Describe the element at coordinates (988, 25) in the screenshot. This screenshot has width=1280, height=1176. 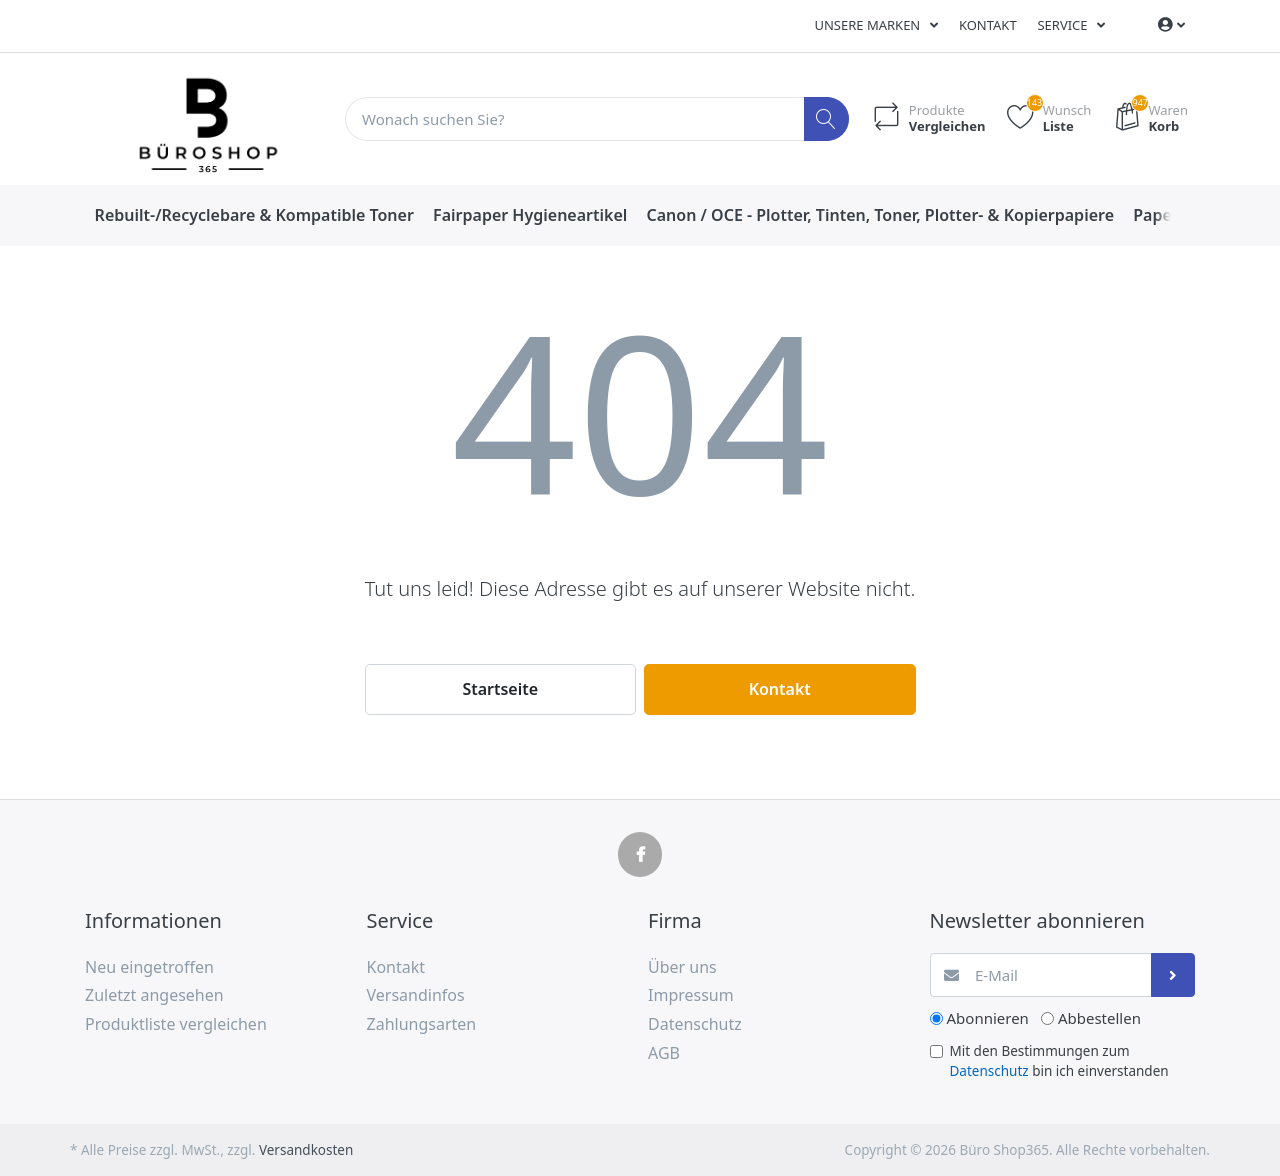
I see `Kontakt` at that location.